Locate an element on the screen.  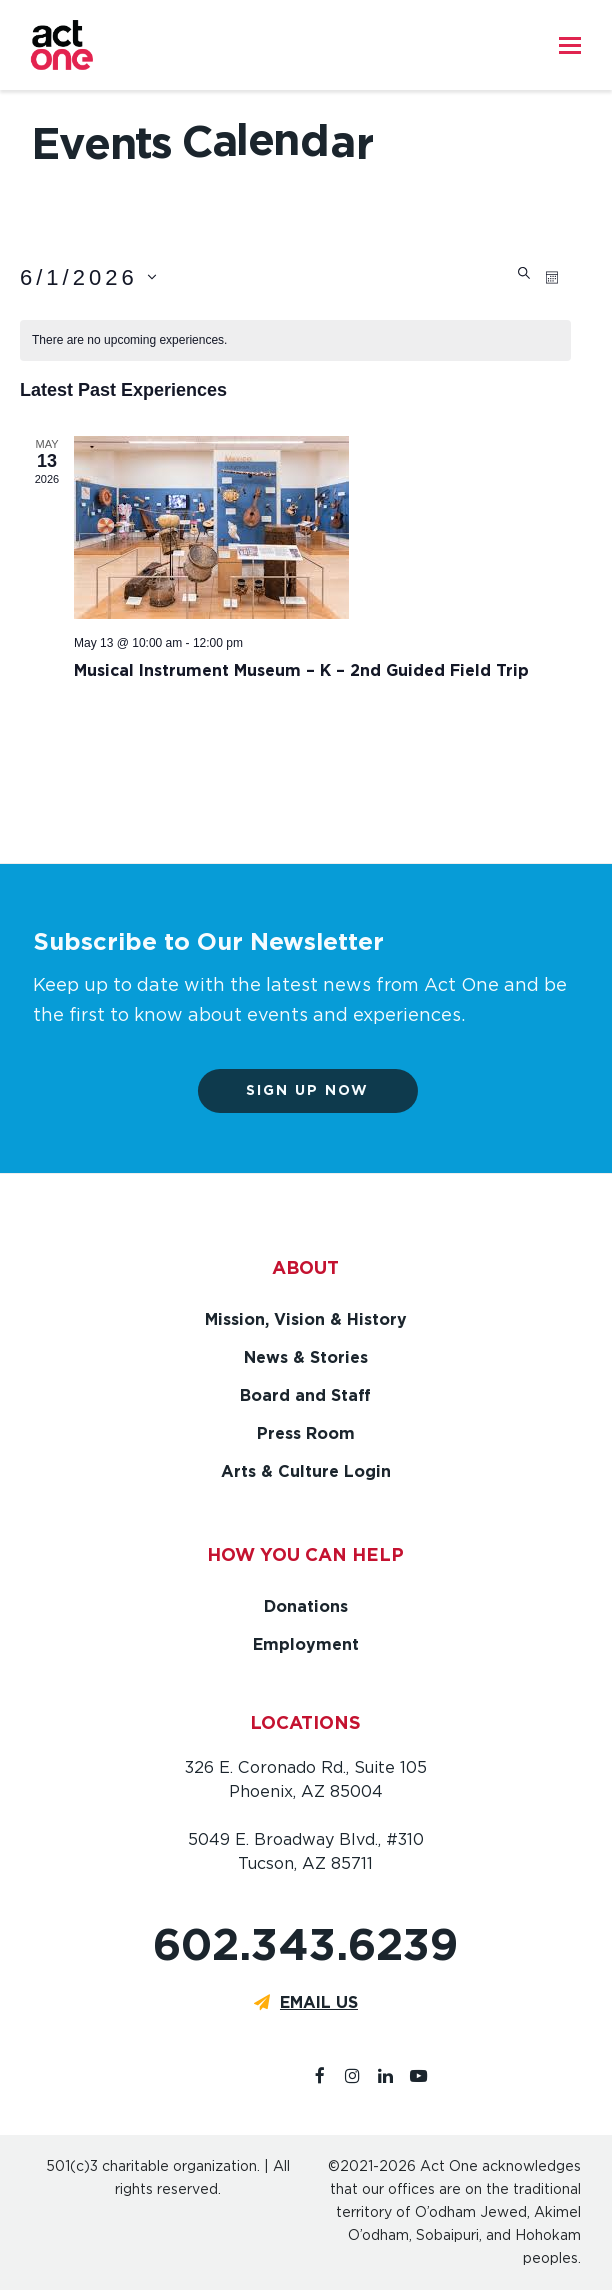
Arts & Culture Login is located at coordinates (306, 1471).